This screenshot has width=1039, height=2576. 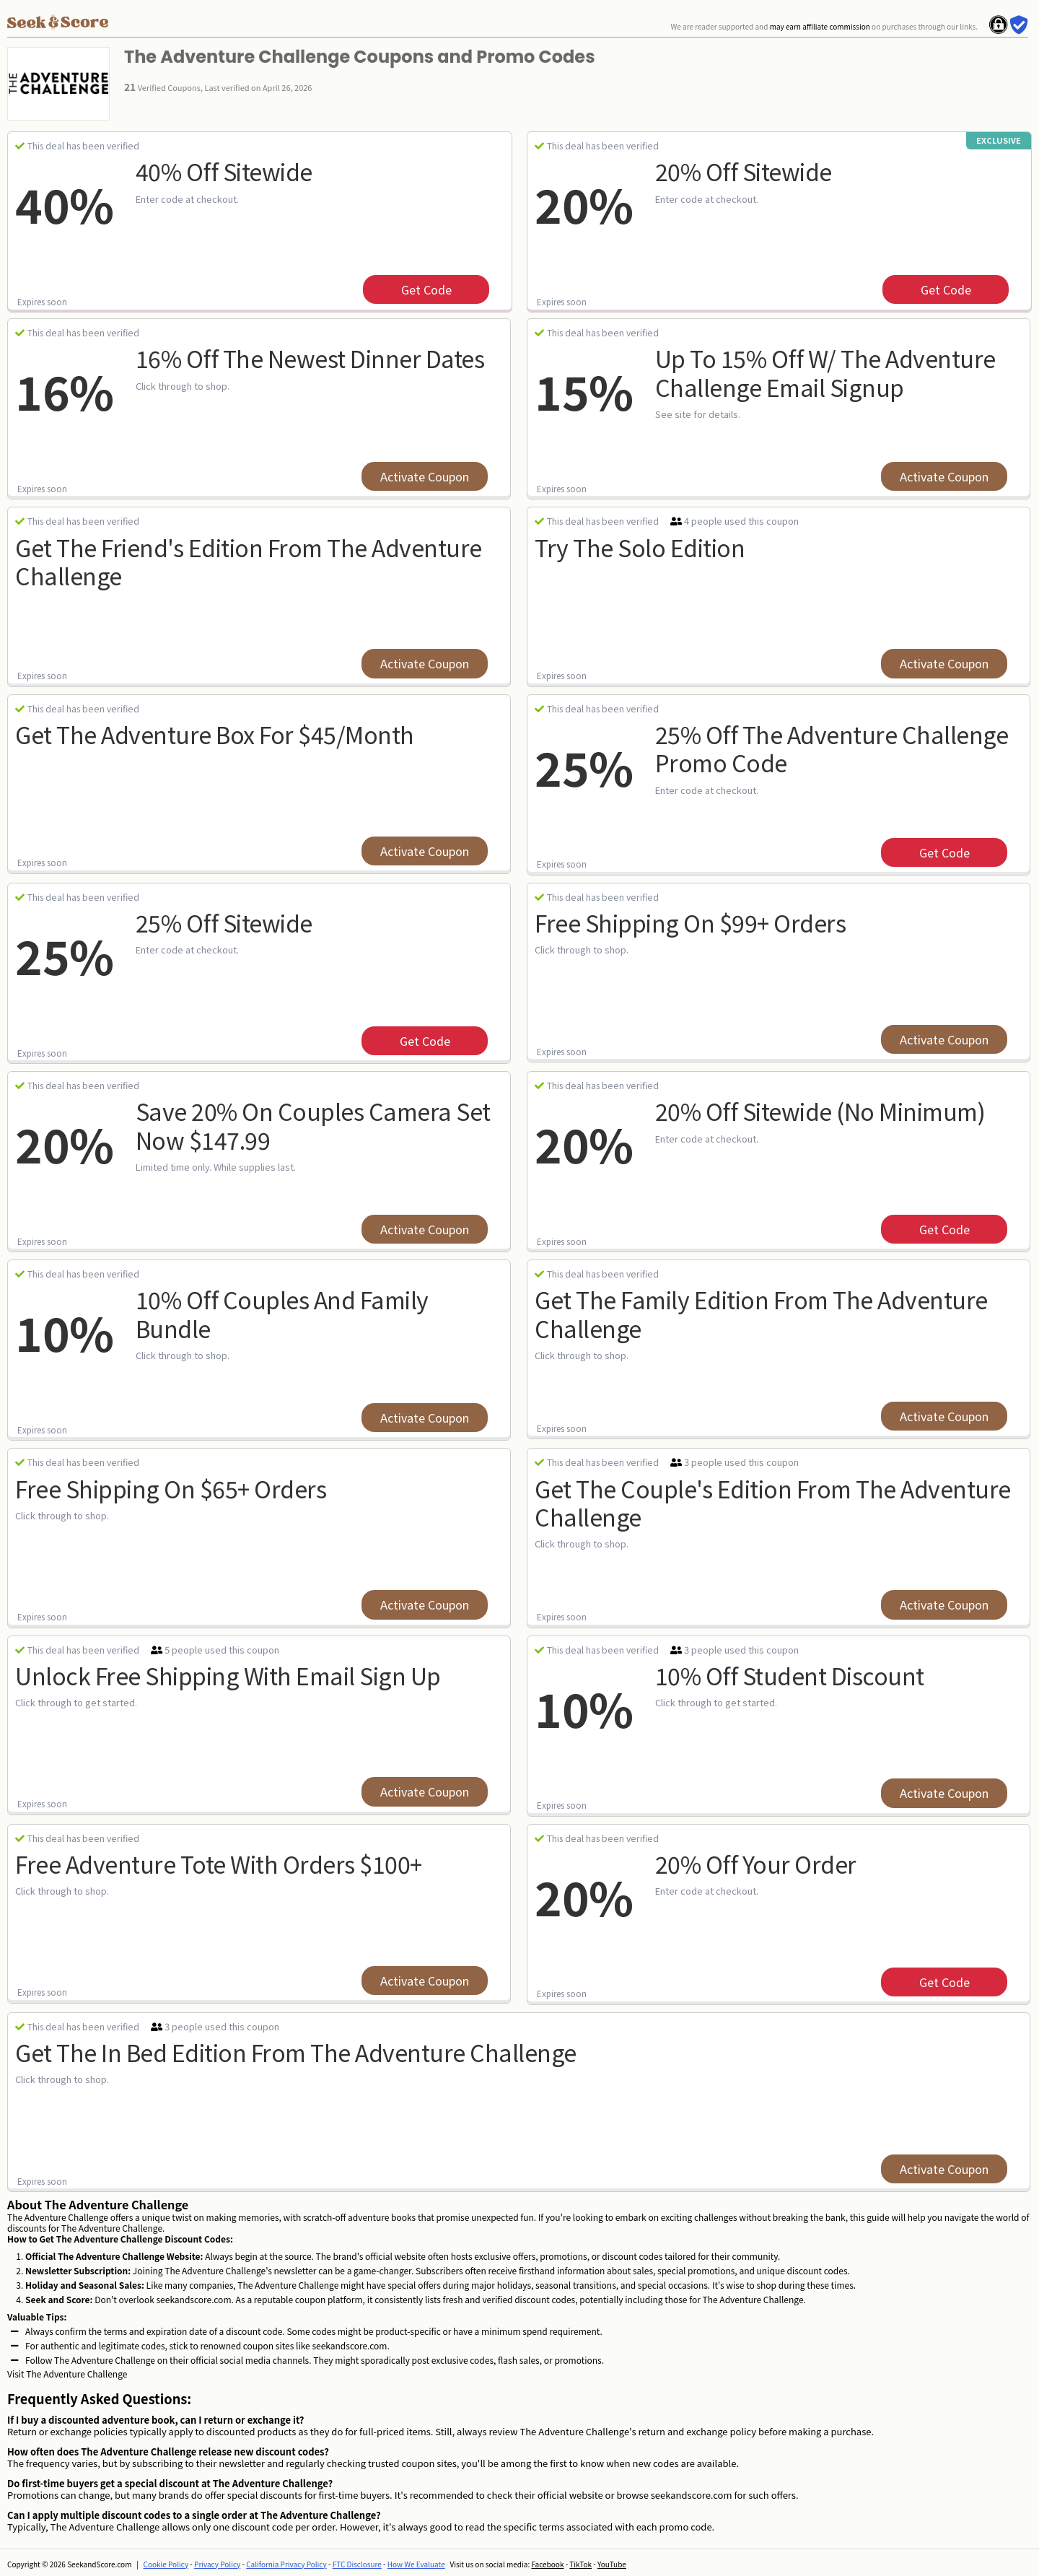 What do you see at coordinates (248, 561) in the screenshot?
I see `Get The Friend's Edition From The Adventure Challenge` at bounding box center [248, 561].